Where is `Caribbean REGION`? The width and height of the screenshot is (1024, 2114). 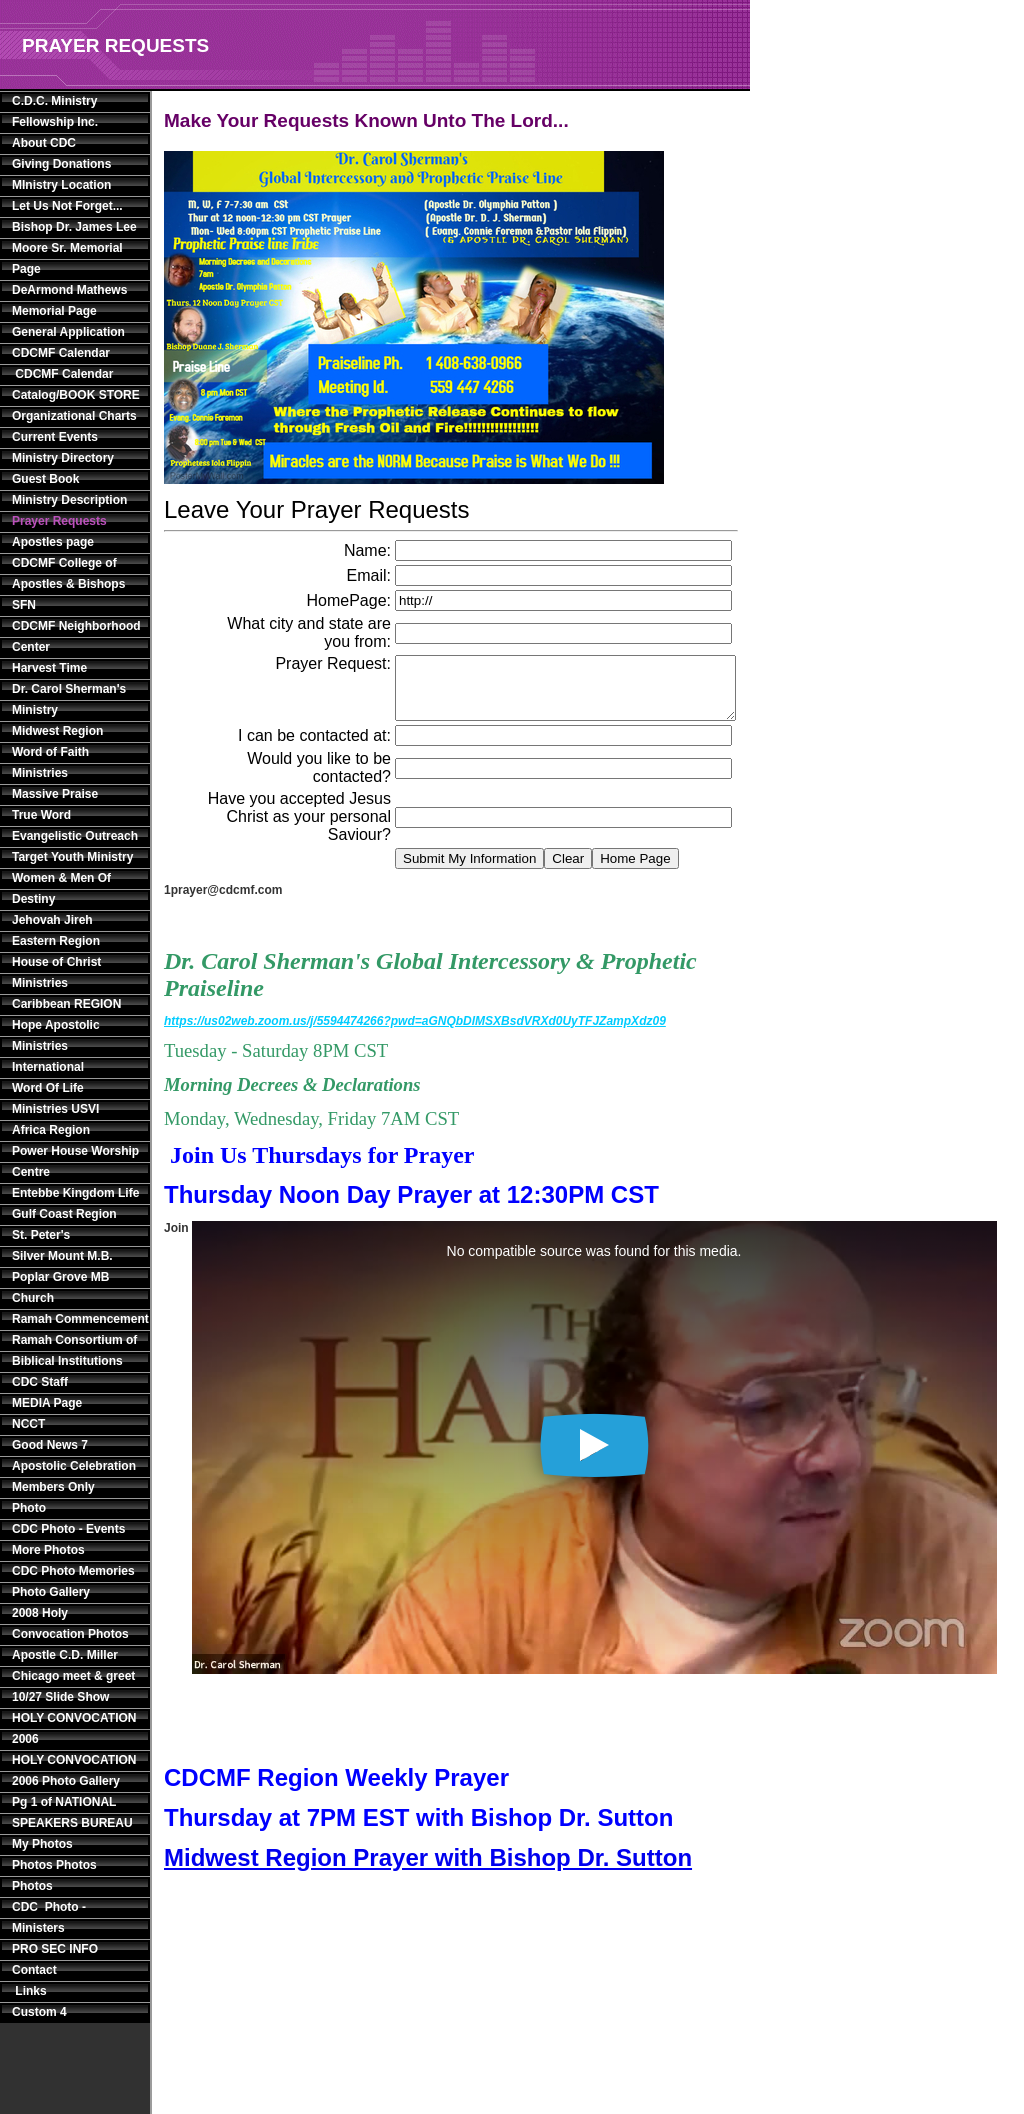
Caribbean REGION is located at coordinates (66, 1004).